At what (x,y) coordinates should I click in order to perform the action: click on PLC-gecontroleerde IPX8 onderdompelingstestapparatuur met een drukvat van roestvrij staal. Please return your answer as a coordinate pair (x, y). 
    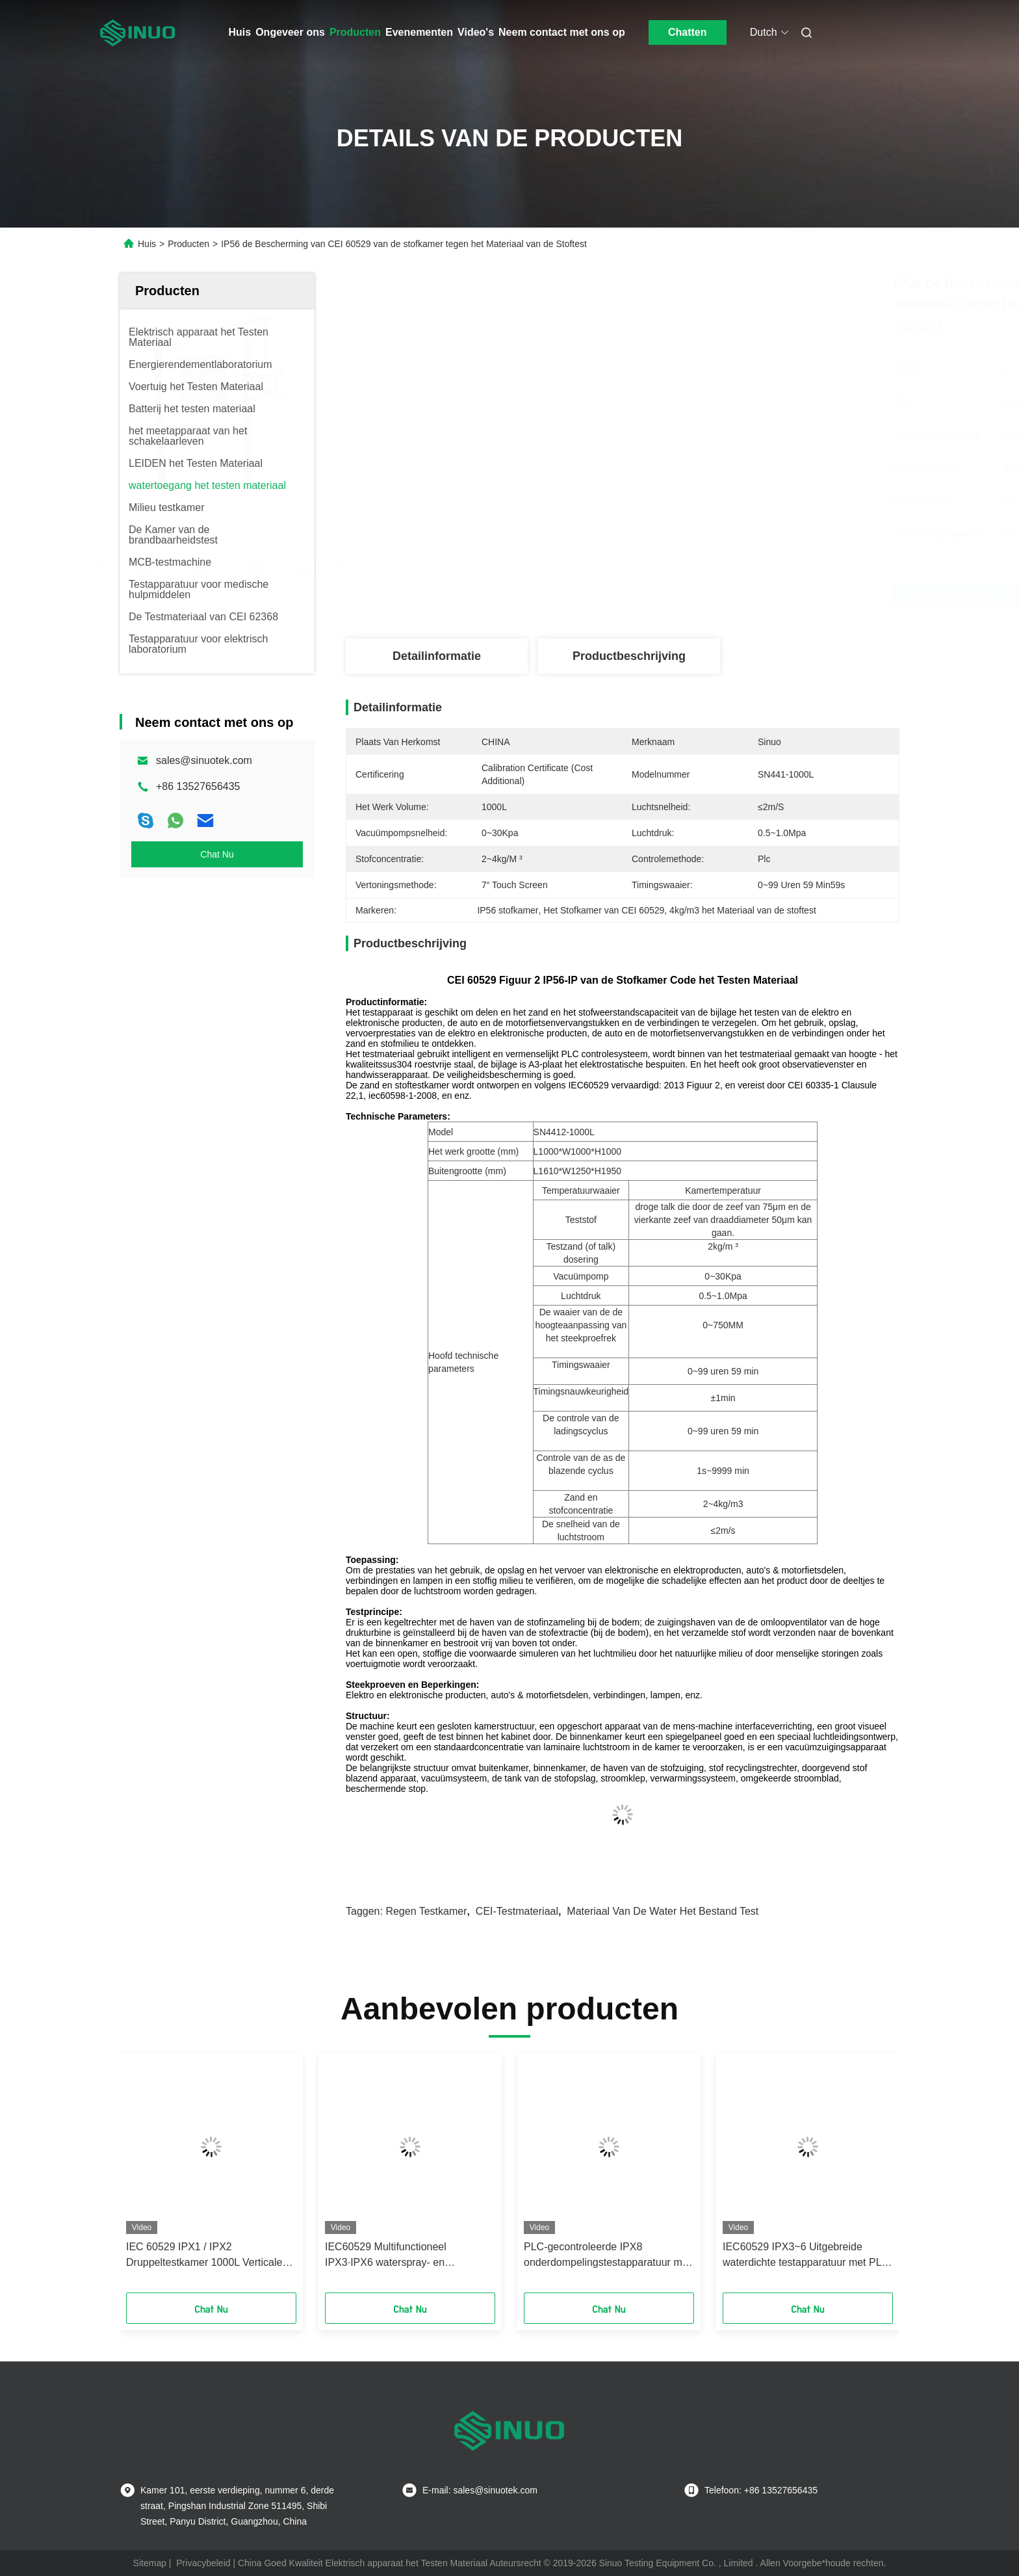
    Looking at the image, I should click on (607, 2255).